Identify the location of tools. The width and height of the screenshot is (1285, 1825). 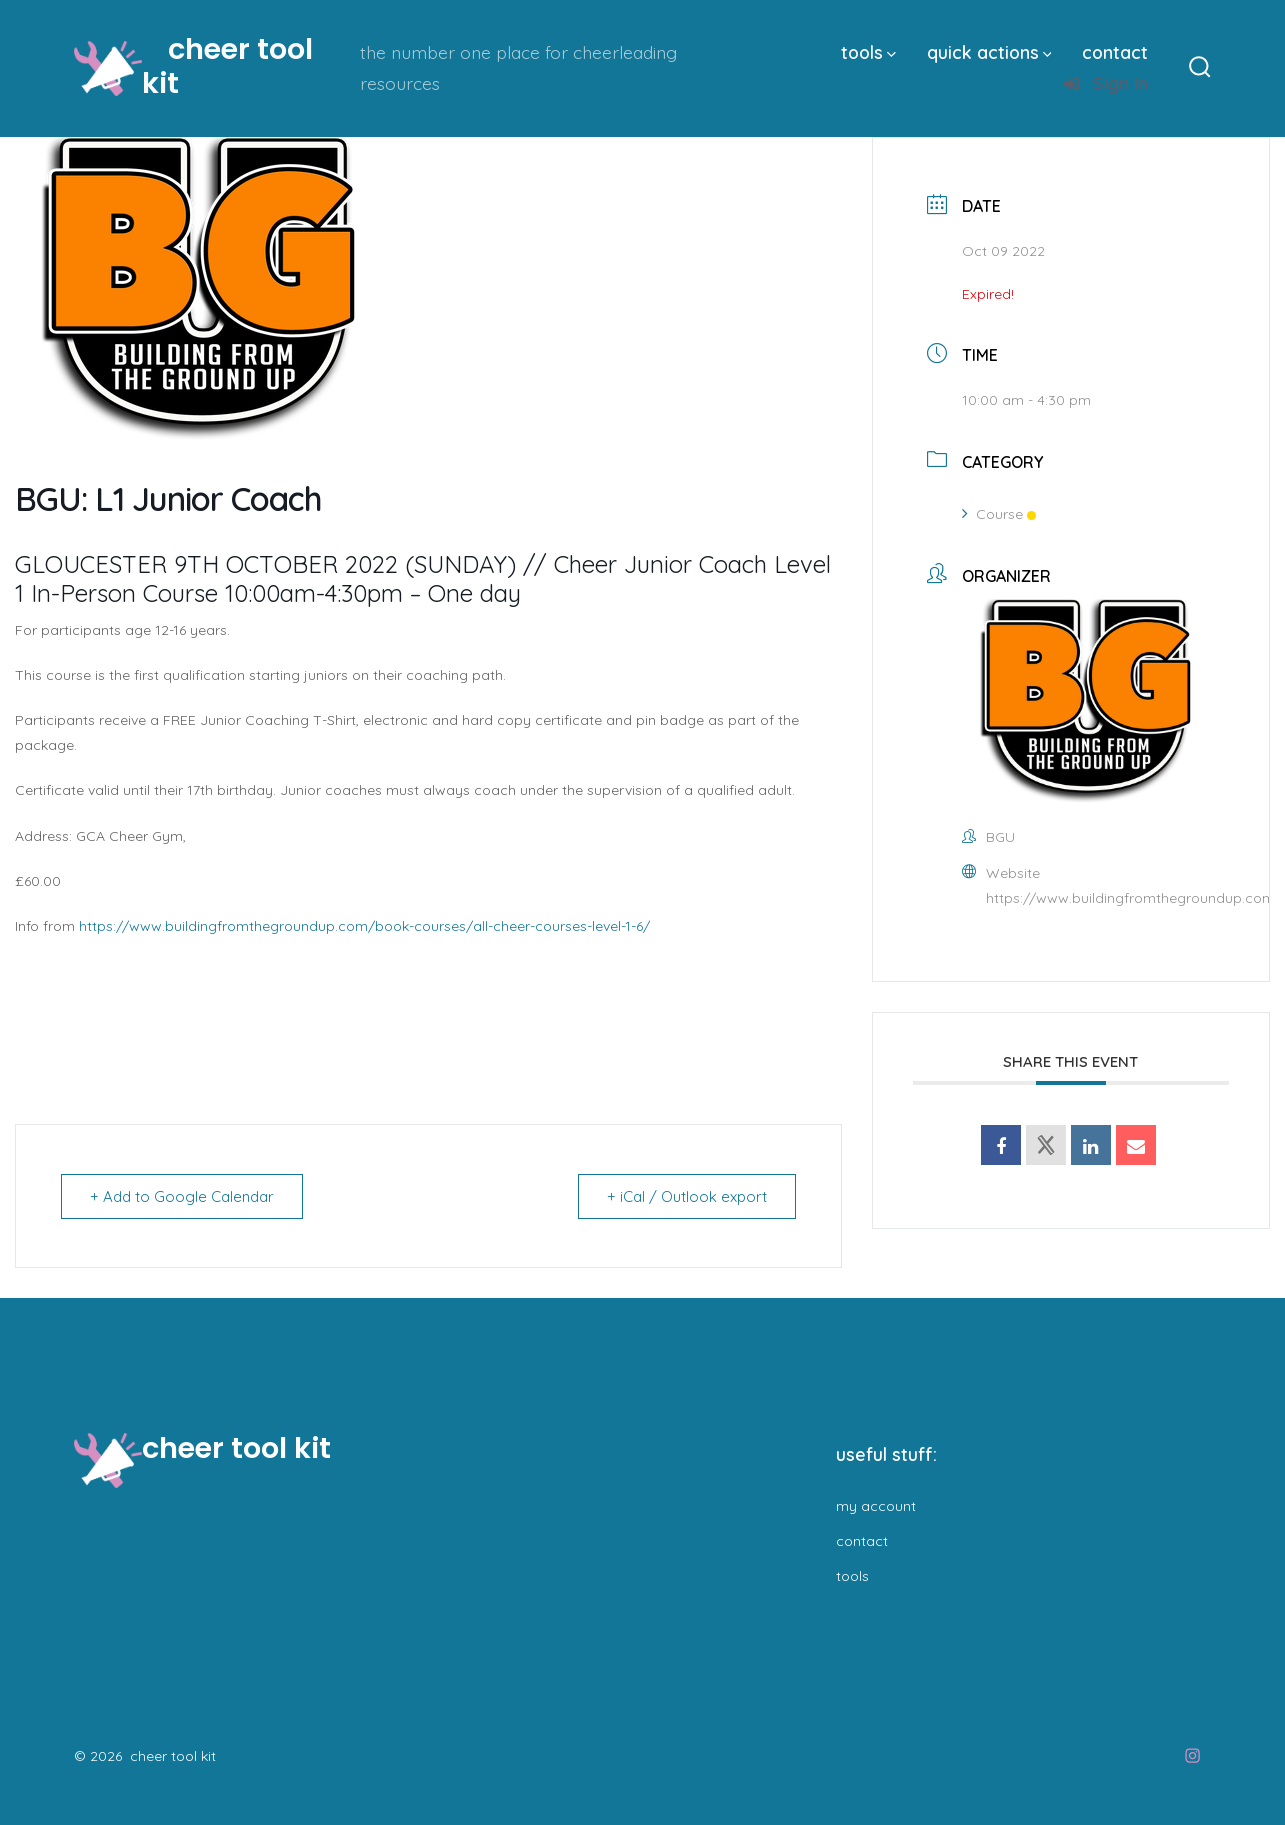
(868, 52).